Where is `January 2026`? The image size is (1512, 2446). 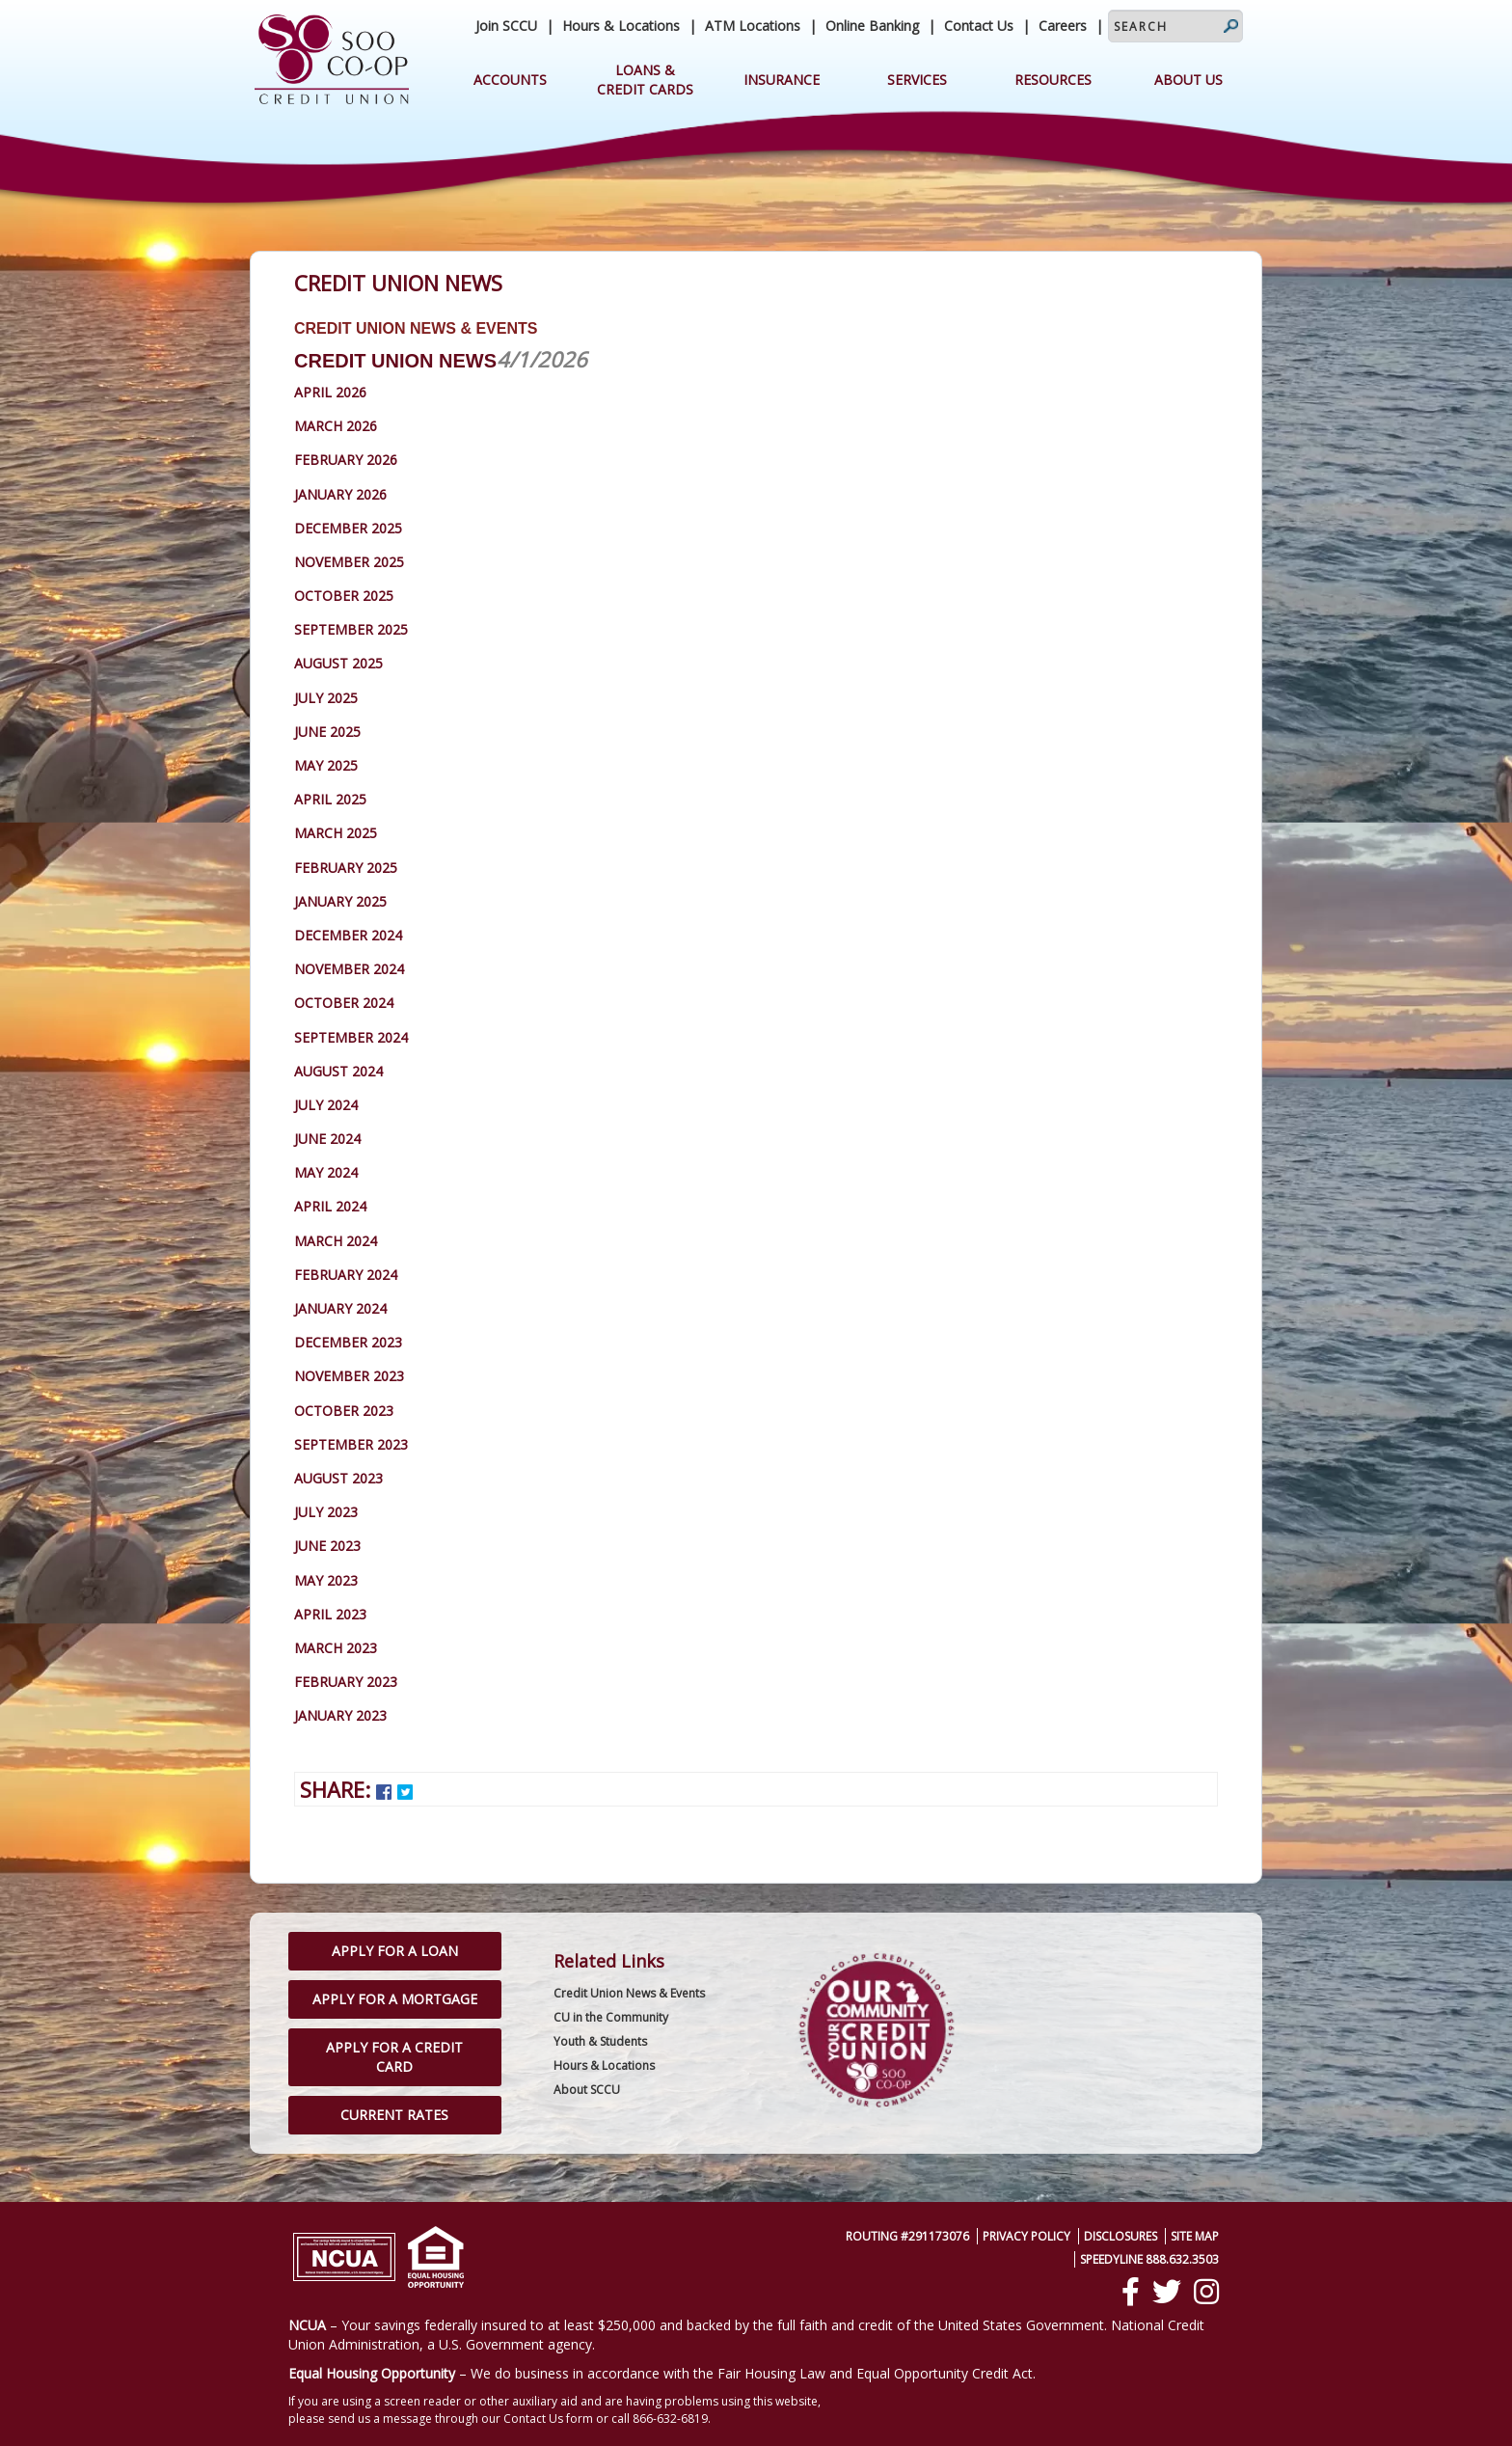 January 2026 is located at coordinates (340, 494).